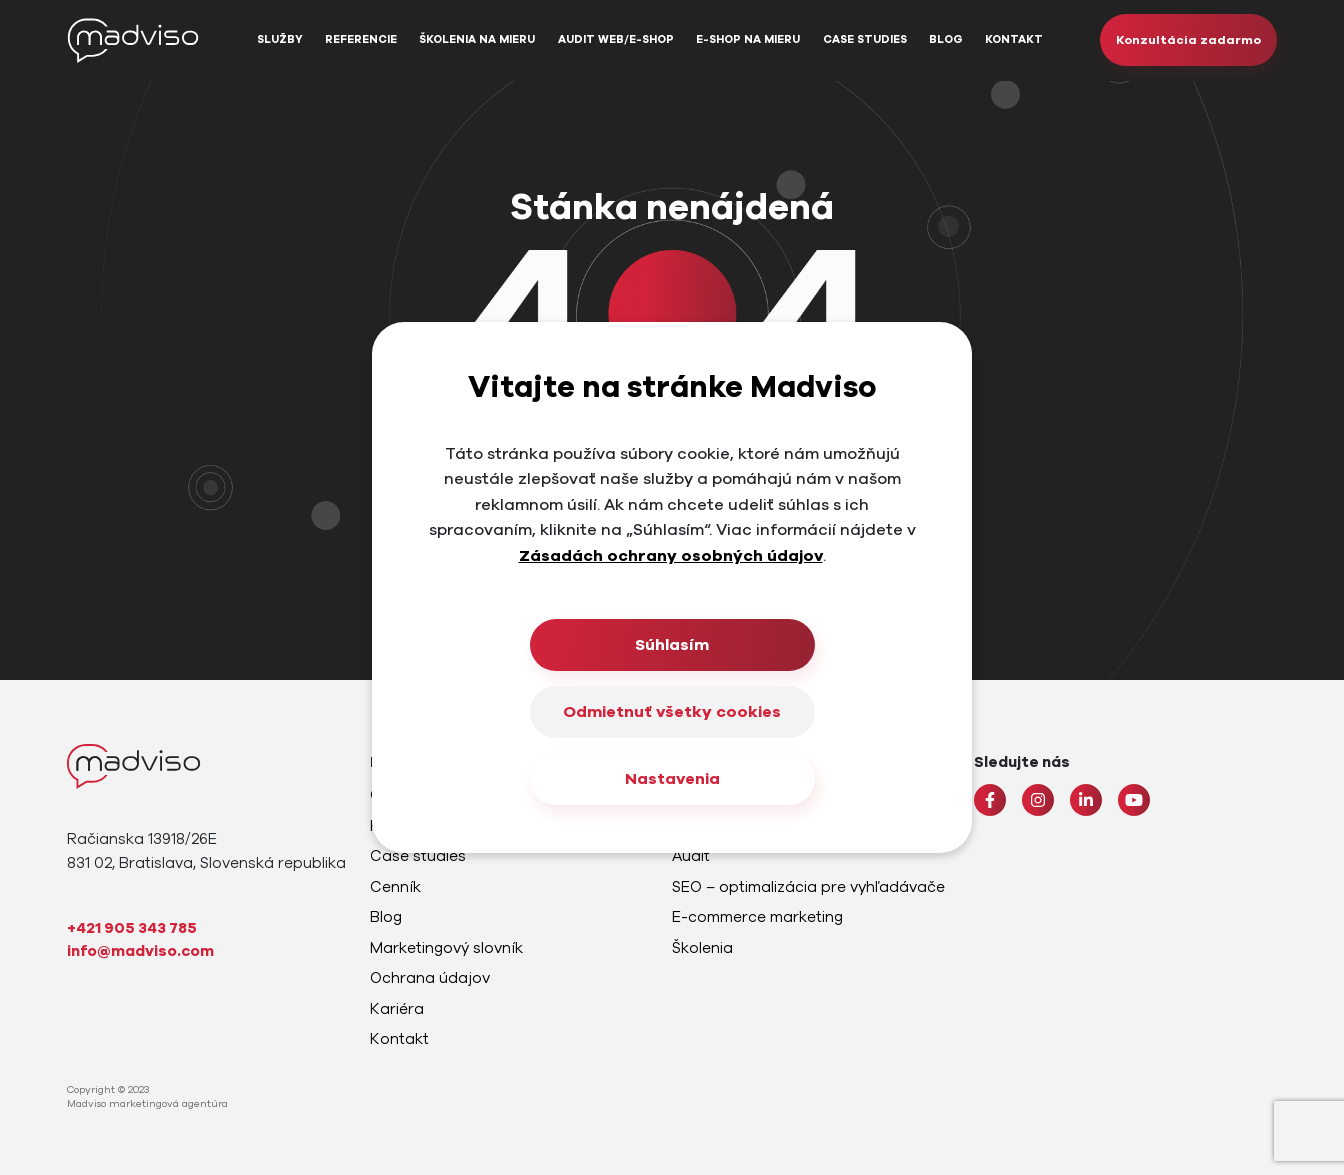 Image resolution: width=1344 pixels, height=1175 pixels. I want to click on Služby, so click(280, 39).